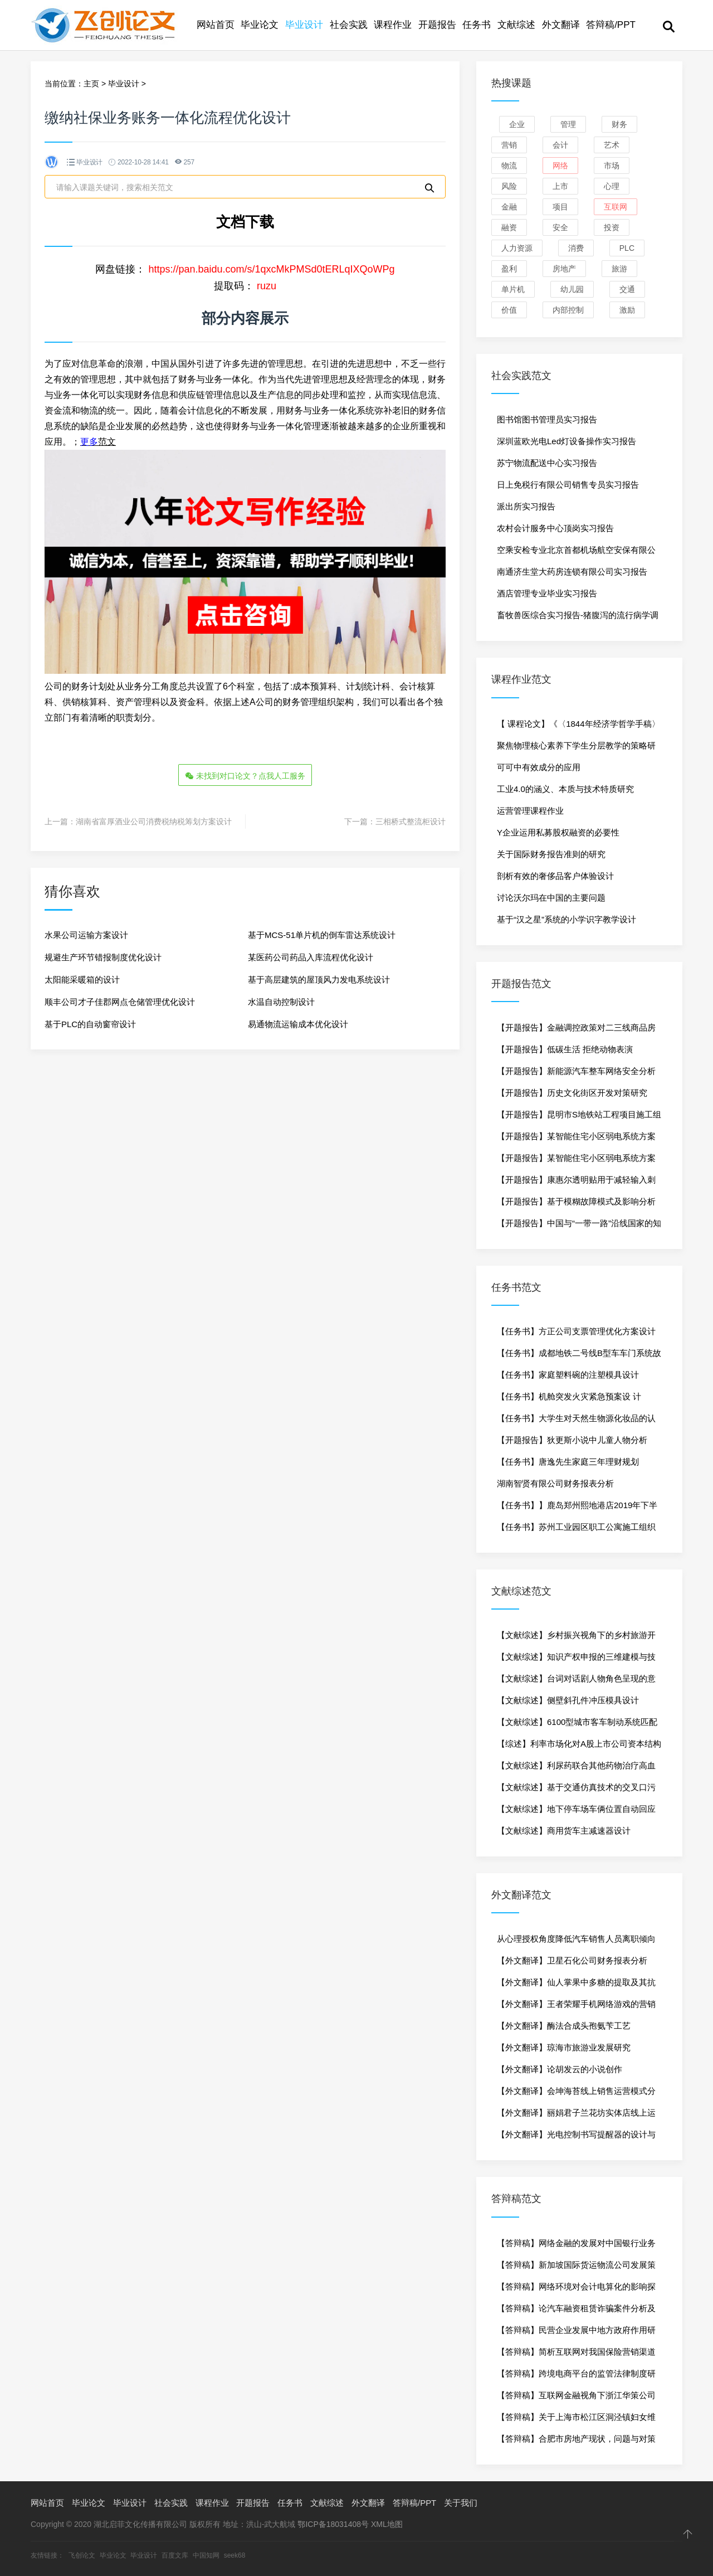 This screenshot has width=713, height=2576. Describe the element at coordinates (576, 1681) in the screenshot. I see `【文献综述】台词对话剧人物角色呈现的意义` at that location.